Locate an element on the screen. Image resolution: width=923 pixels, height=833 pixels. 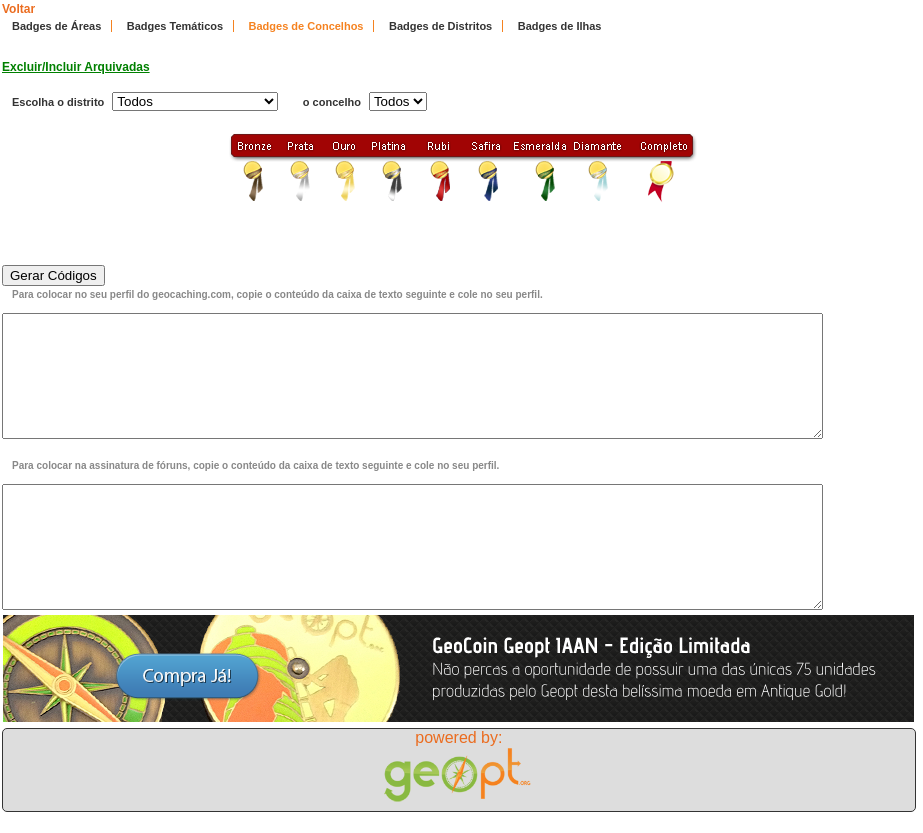
Badges de Concelhos is located at coordinates (306, 26).